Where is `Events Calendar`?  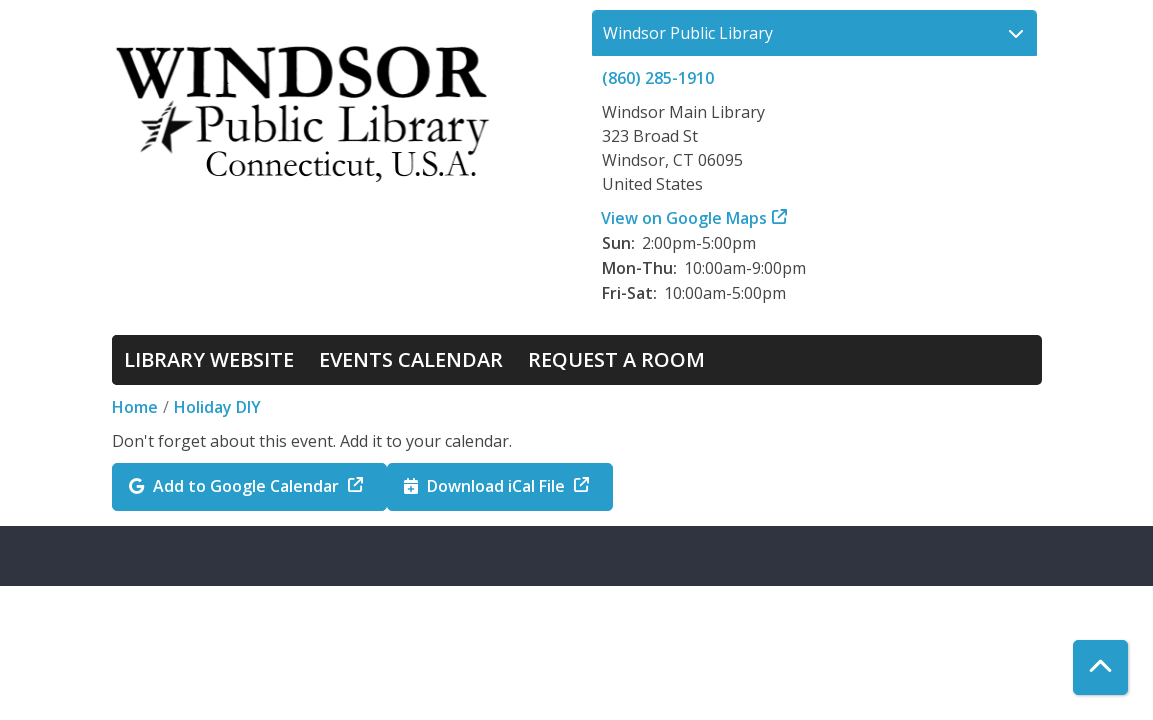
Events Calendar is located at coordinates (411, 359).